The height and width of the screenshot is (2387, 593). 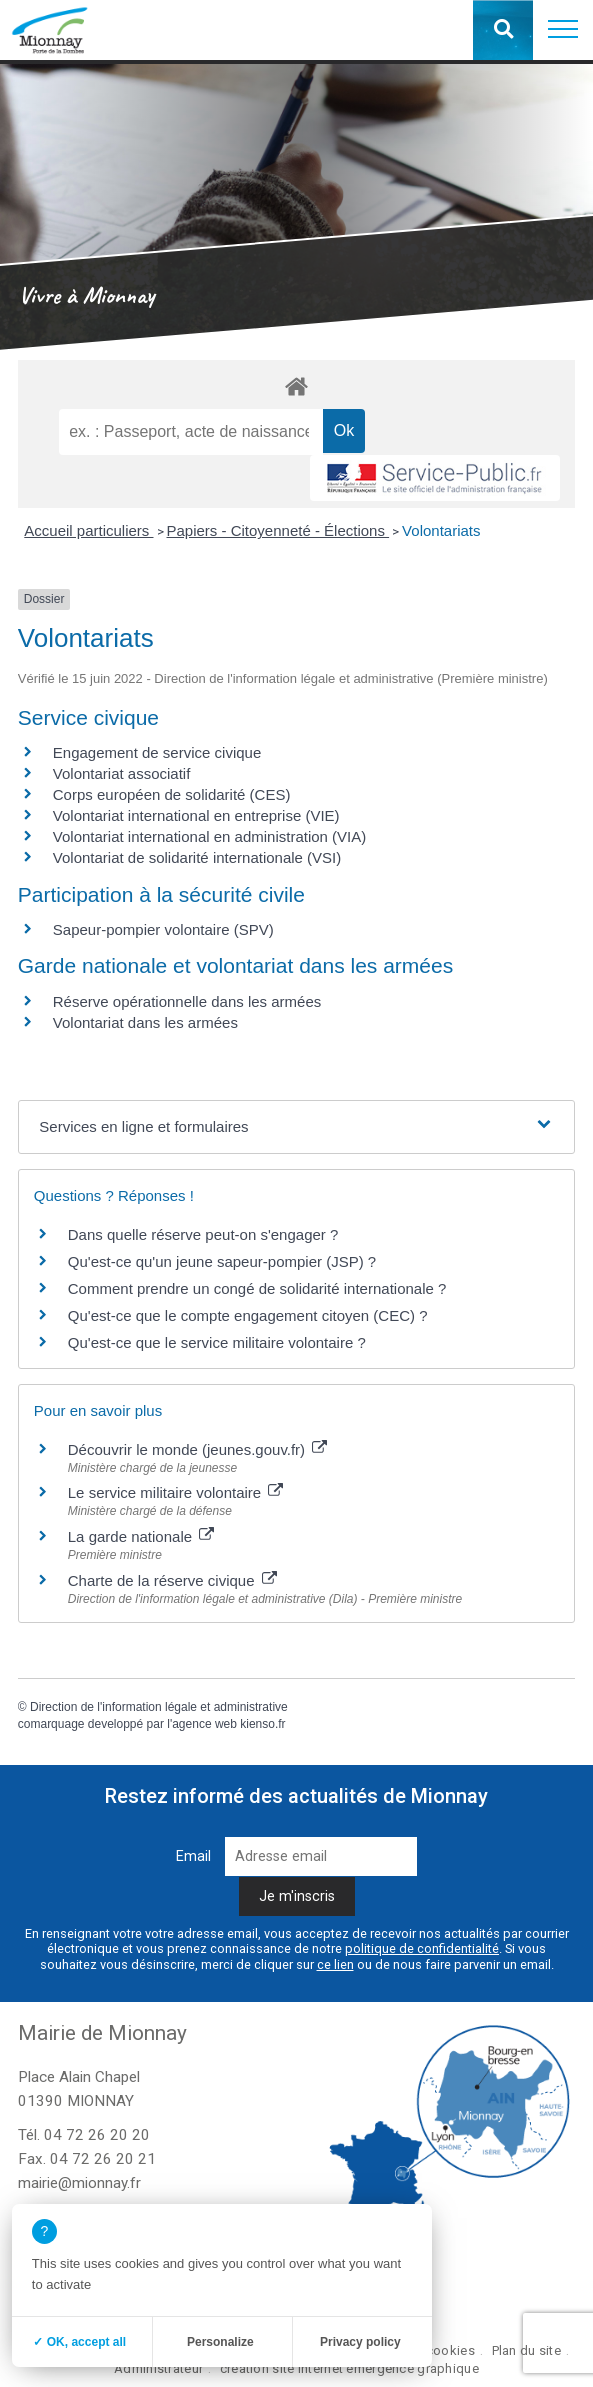 I want to click on Plan du site, so click(x=526, y=2350).